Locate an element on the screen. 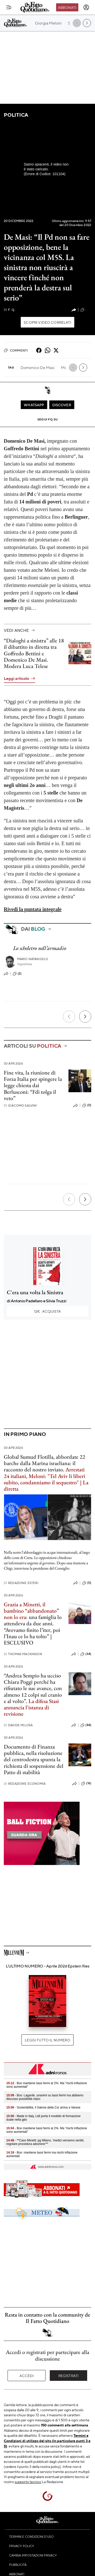 This screenshot has width=95, height=2576. Davide Milosa is located at coordinates (18, 1725).